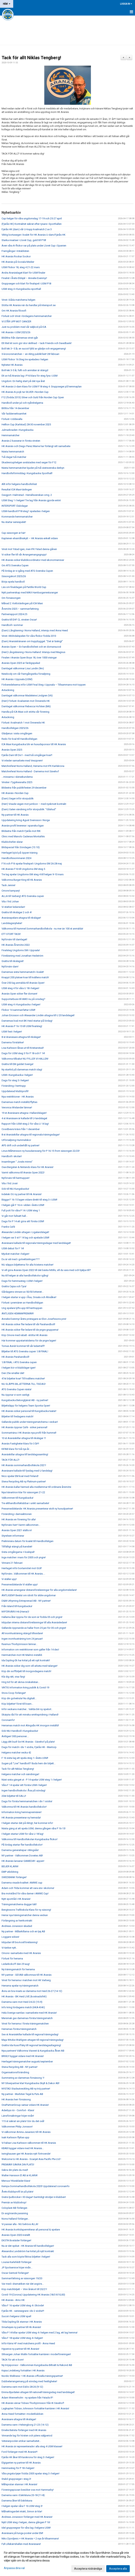 This screenshot has height=2576, width=135. I want to click on USM steg 4 för våra U 18 i helgen!, so click(20, 988).